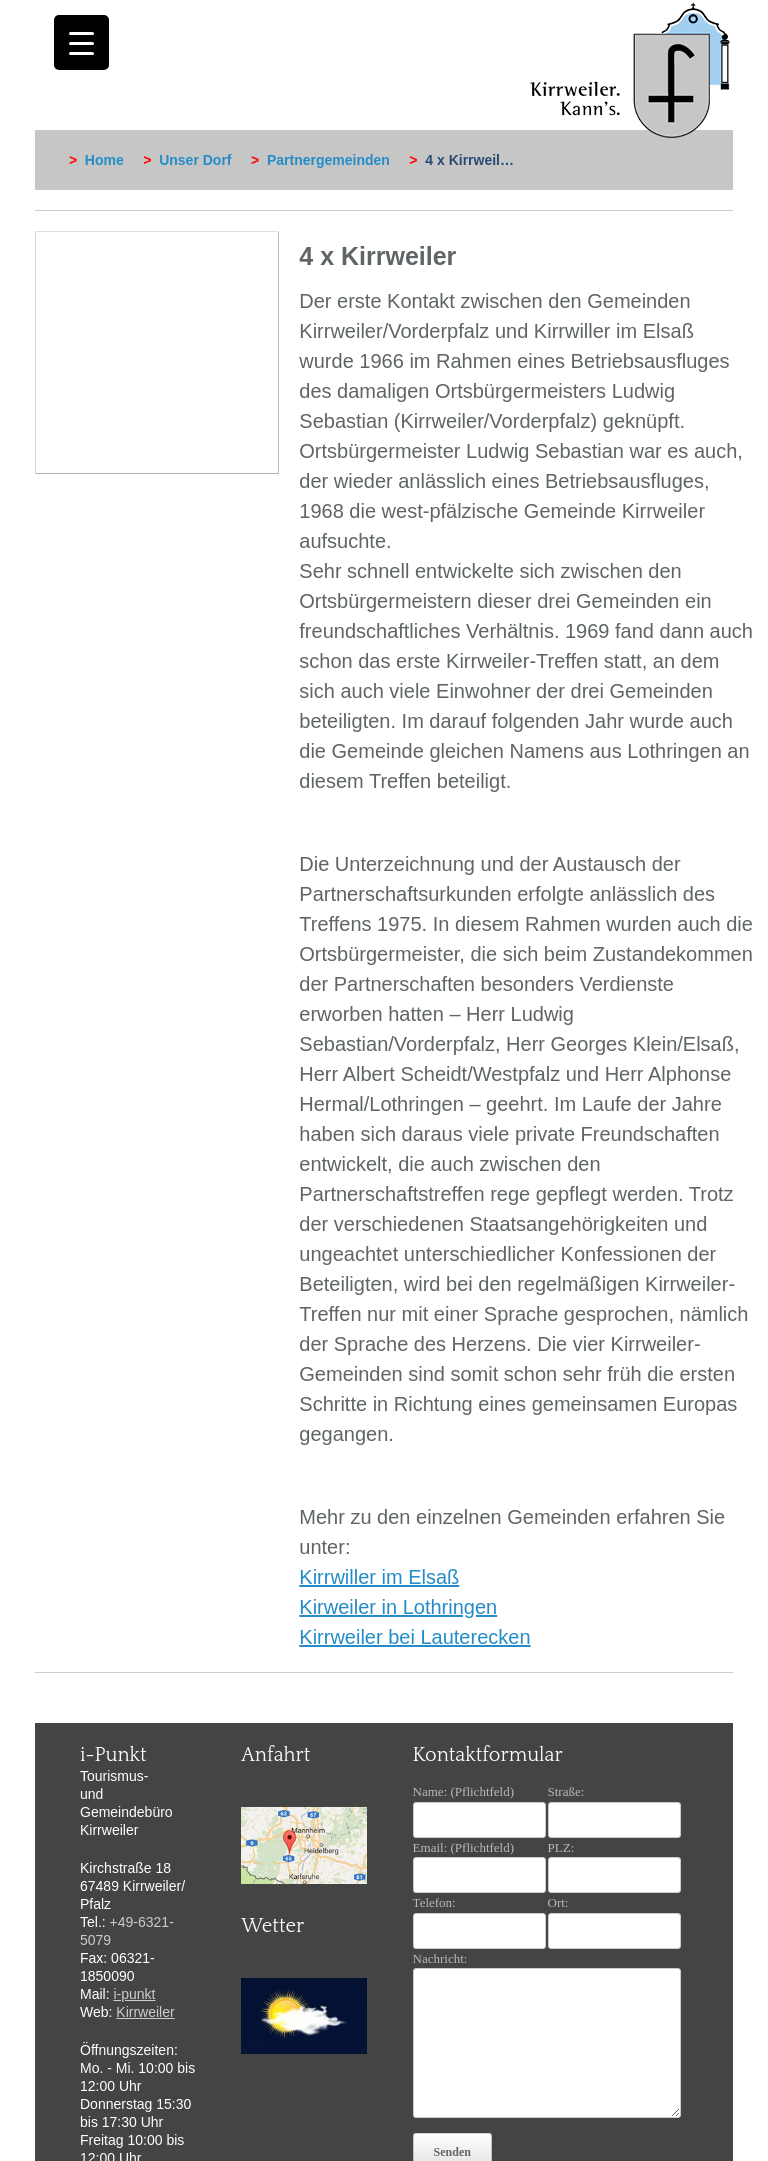 The image size is (768, 2161). What do you see at coordinates (81, 42) in the screenshot?
I see `[Menu Trigger]` at bounding box center [81, 42].